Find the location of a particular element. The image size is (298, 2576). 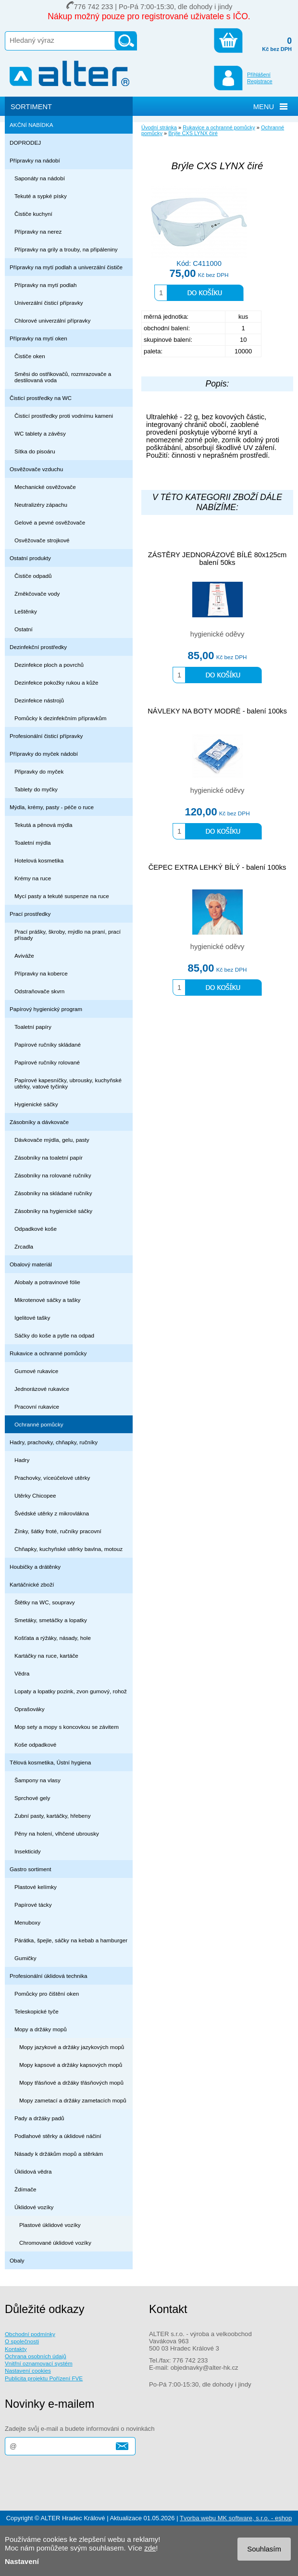

Pracovní rukavice is located at coordinates (36, 1406).